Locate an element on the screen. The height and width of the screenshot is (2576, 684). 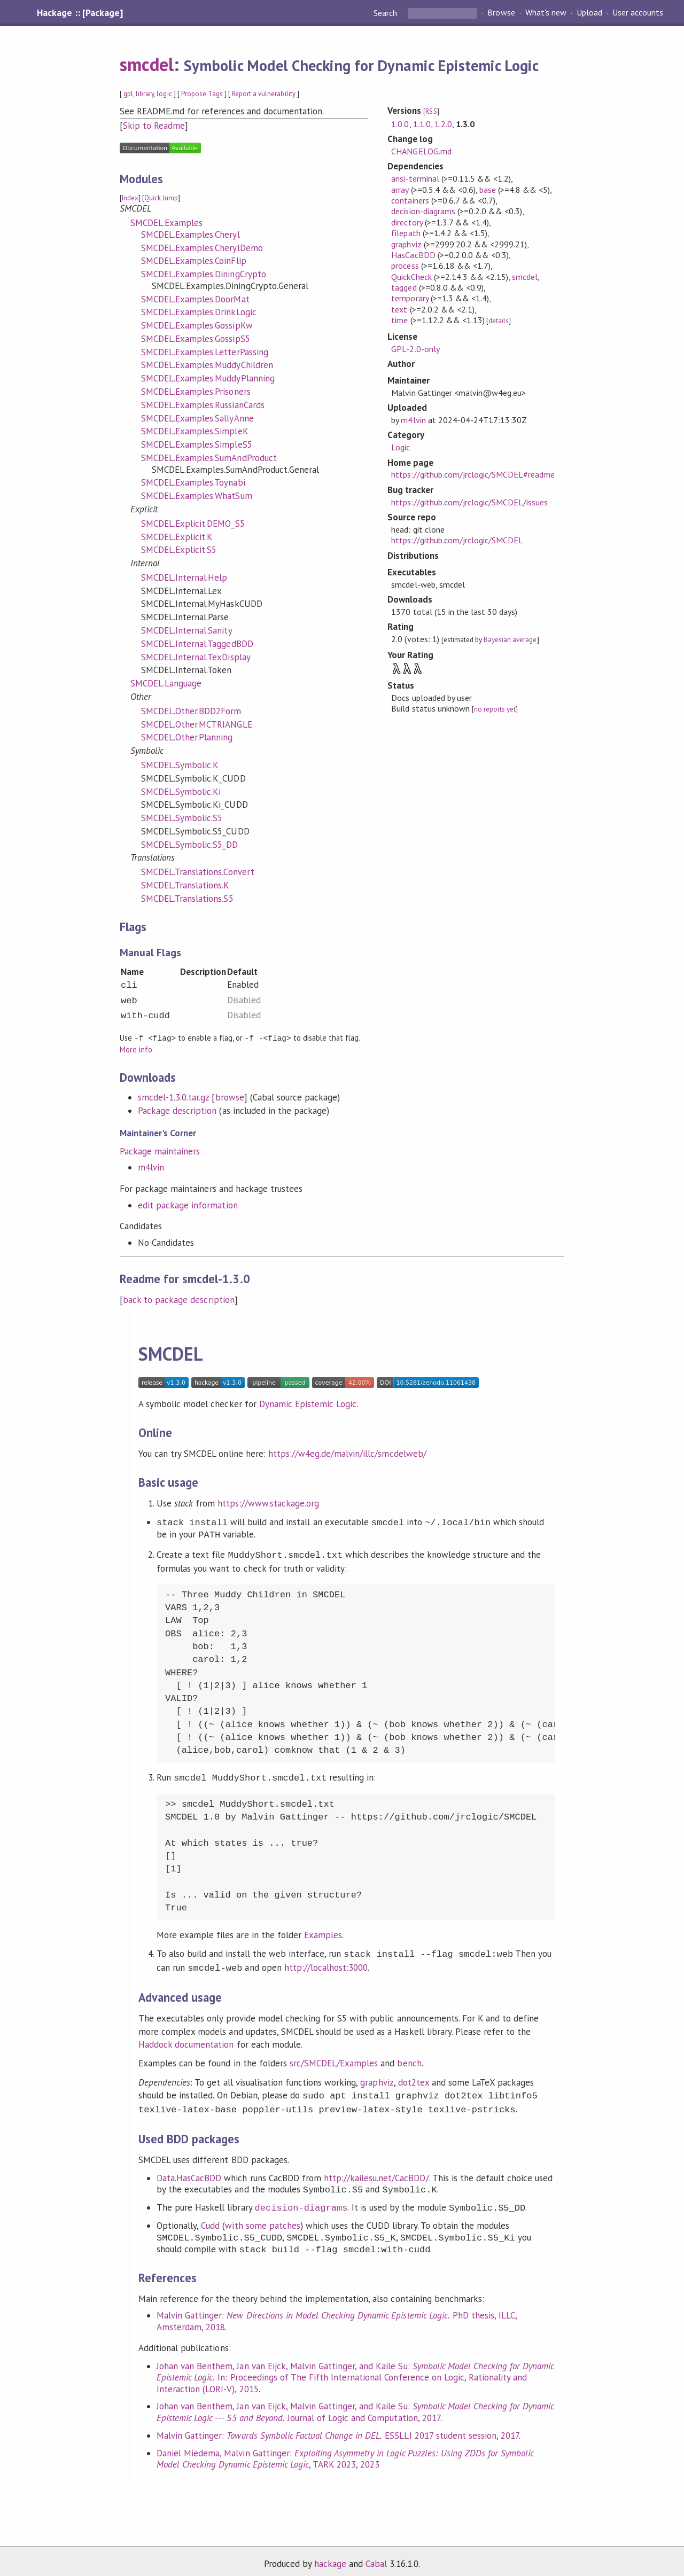
gpl is located at coordinates (128, 93).